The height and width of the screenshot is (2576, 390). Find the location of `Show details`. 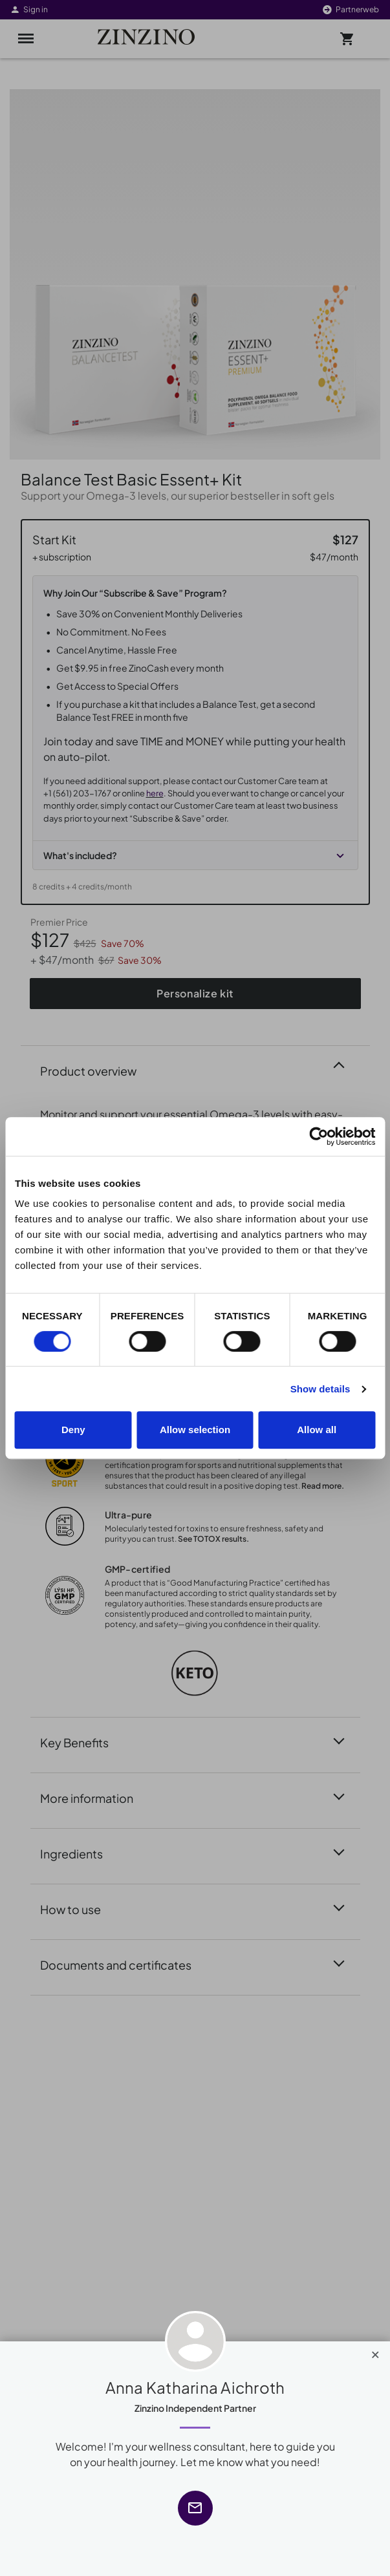

Show details is located at coordinates (320, 1388).